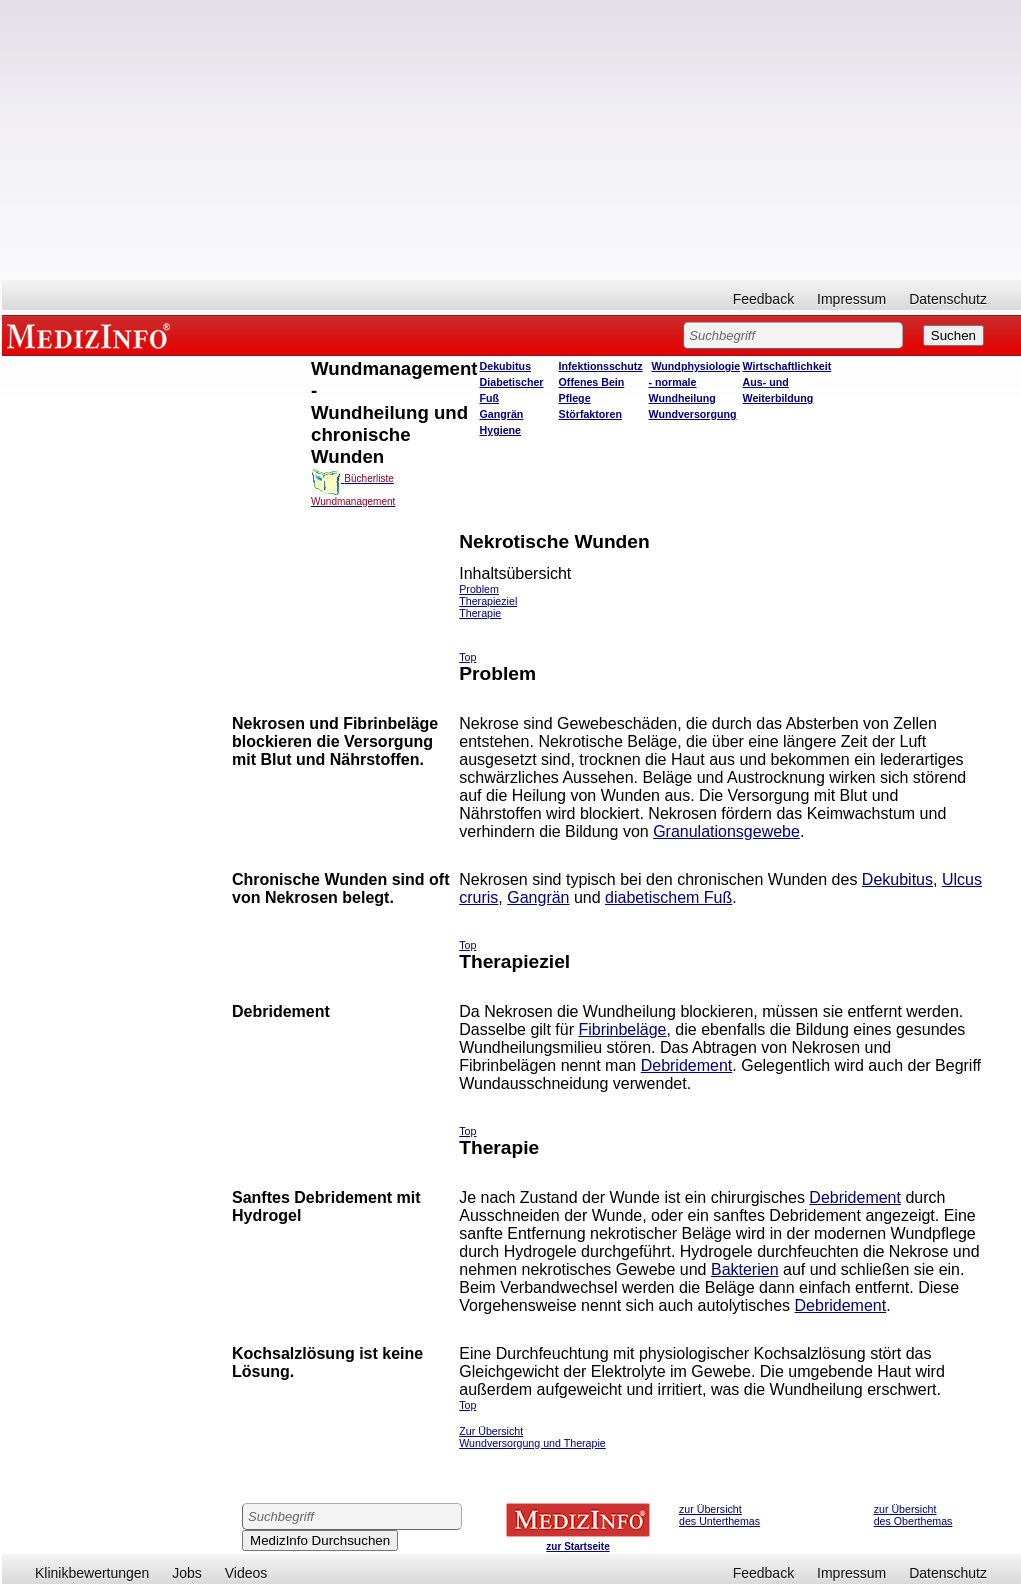 This screenshot has width=1021, height=1589. I want to click on Wirtschaftlichkeit, so click(787, 366).